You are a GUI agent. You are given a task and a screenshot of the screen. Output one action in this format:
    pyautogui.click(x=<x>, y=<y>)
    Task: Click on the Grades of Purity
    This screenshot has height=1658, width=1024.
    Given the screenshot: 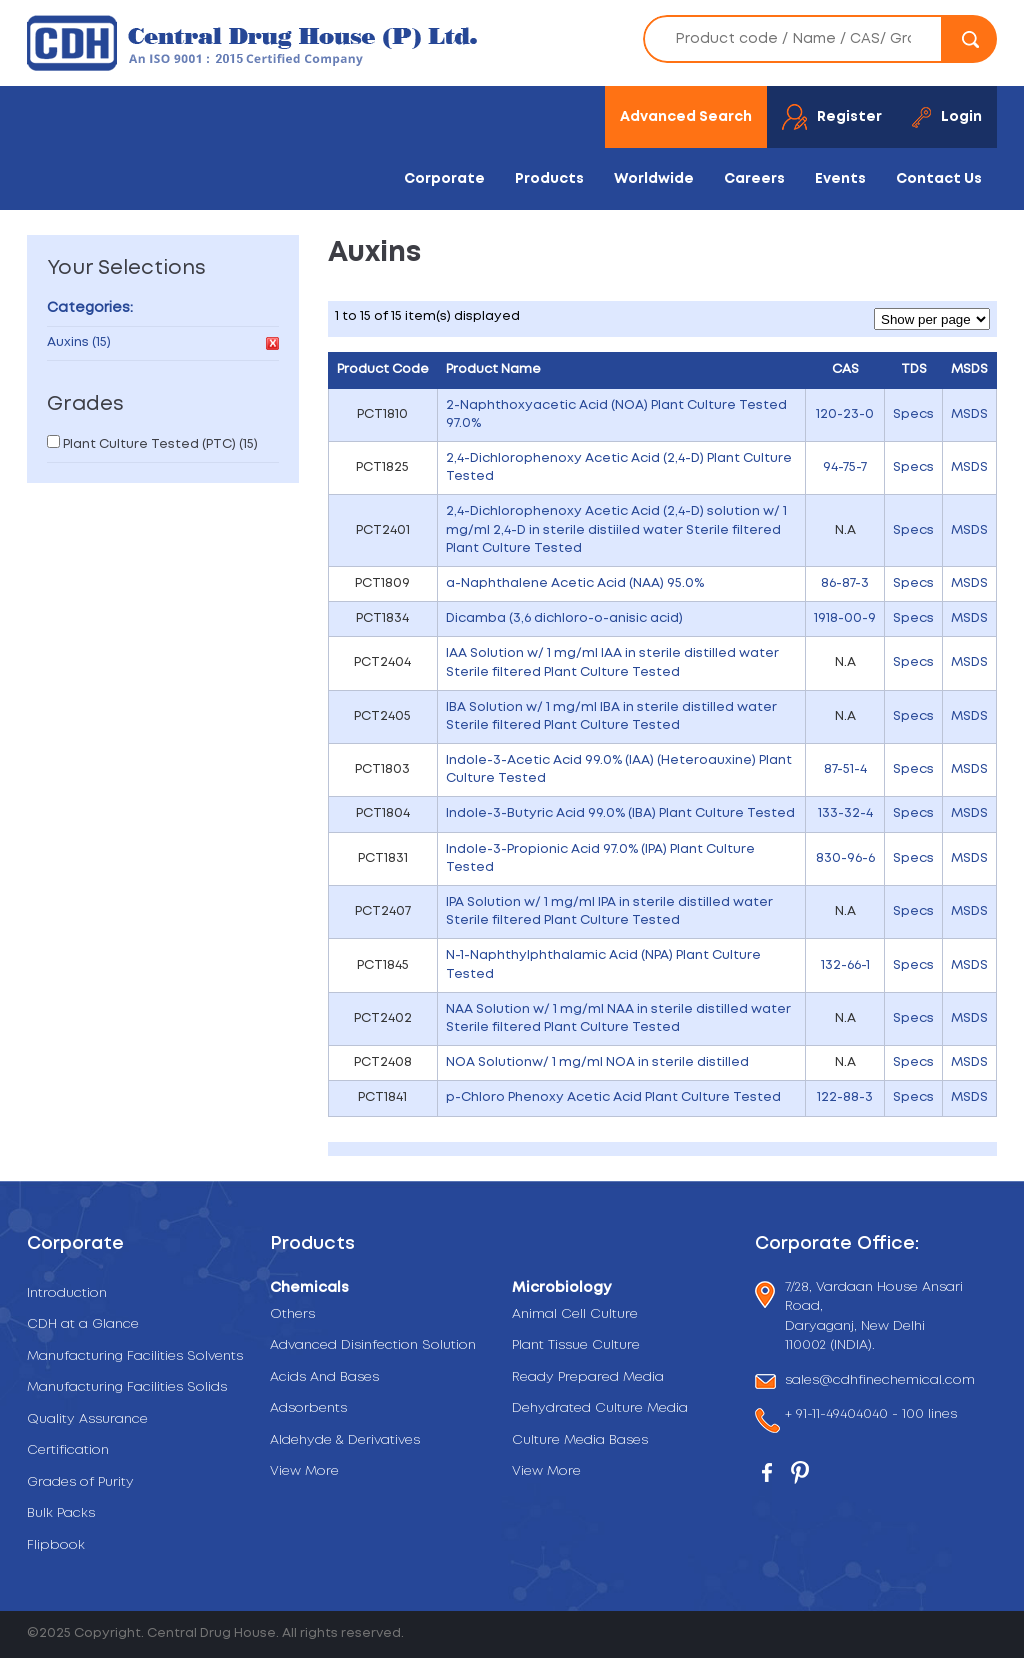 What is the action you would take?
    pyautogui.click(x=80, y=1482)
    